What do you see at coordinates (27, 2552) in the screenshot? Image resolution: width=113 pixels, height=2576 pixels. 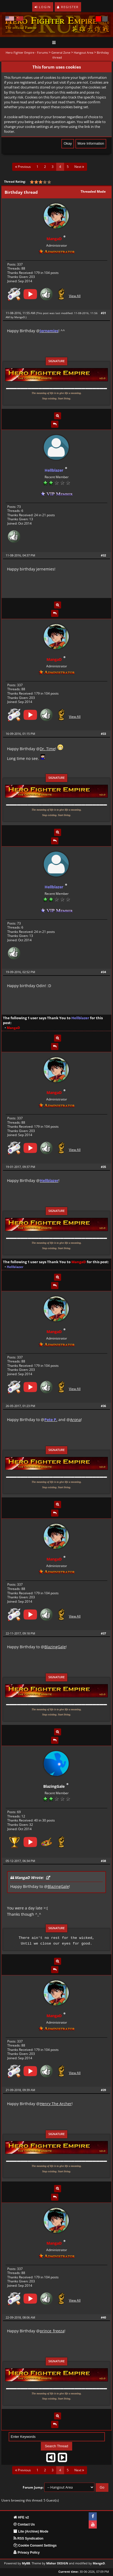 I see `Privacy Policy` at bounding box center [27, 2552].